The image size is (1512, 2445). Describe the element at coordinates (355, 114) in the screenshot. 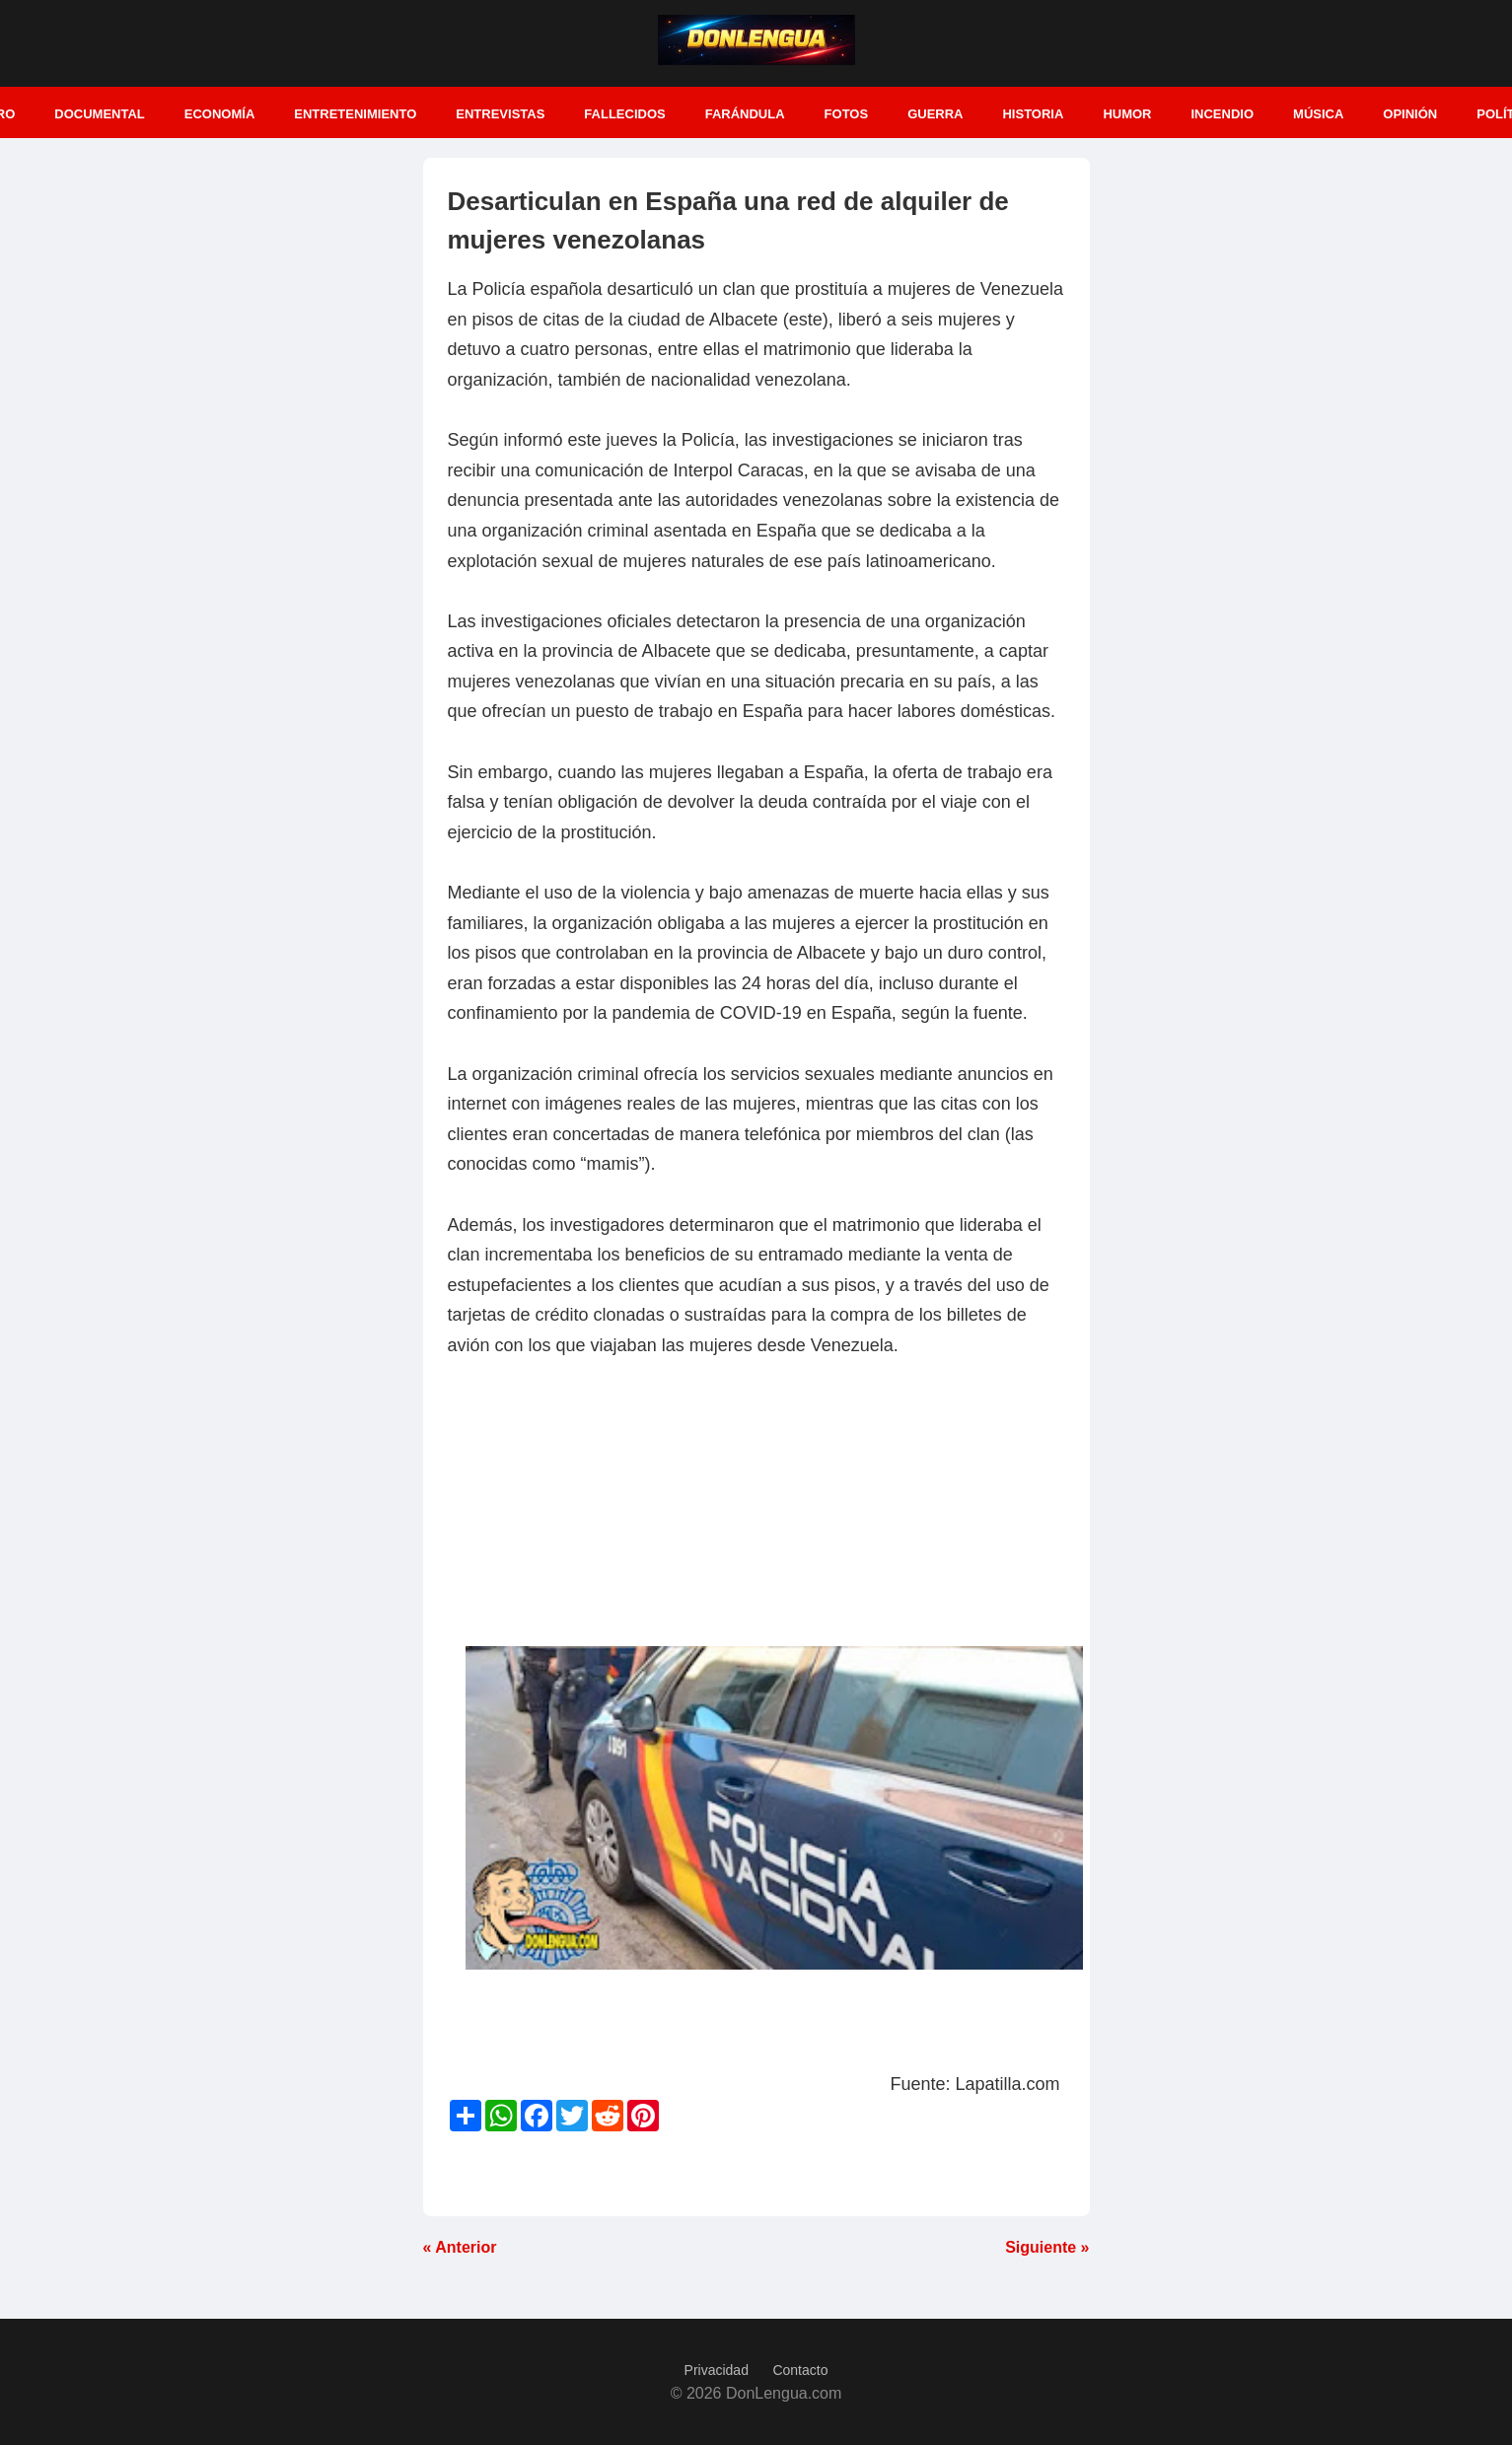

I see `Entretenimiento` at that location.